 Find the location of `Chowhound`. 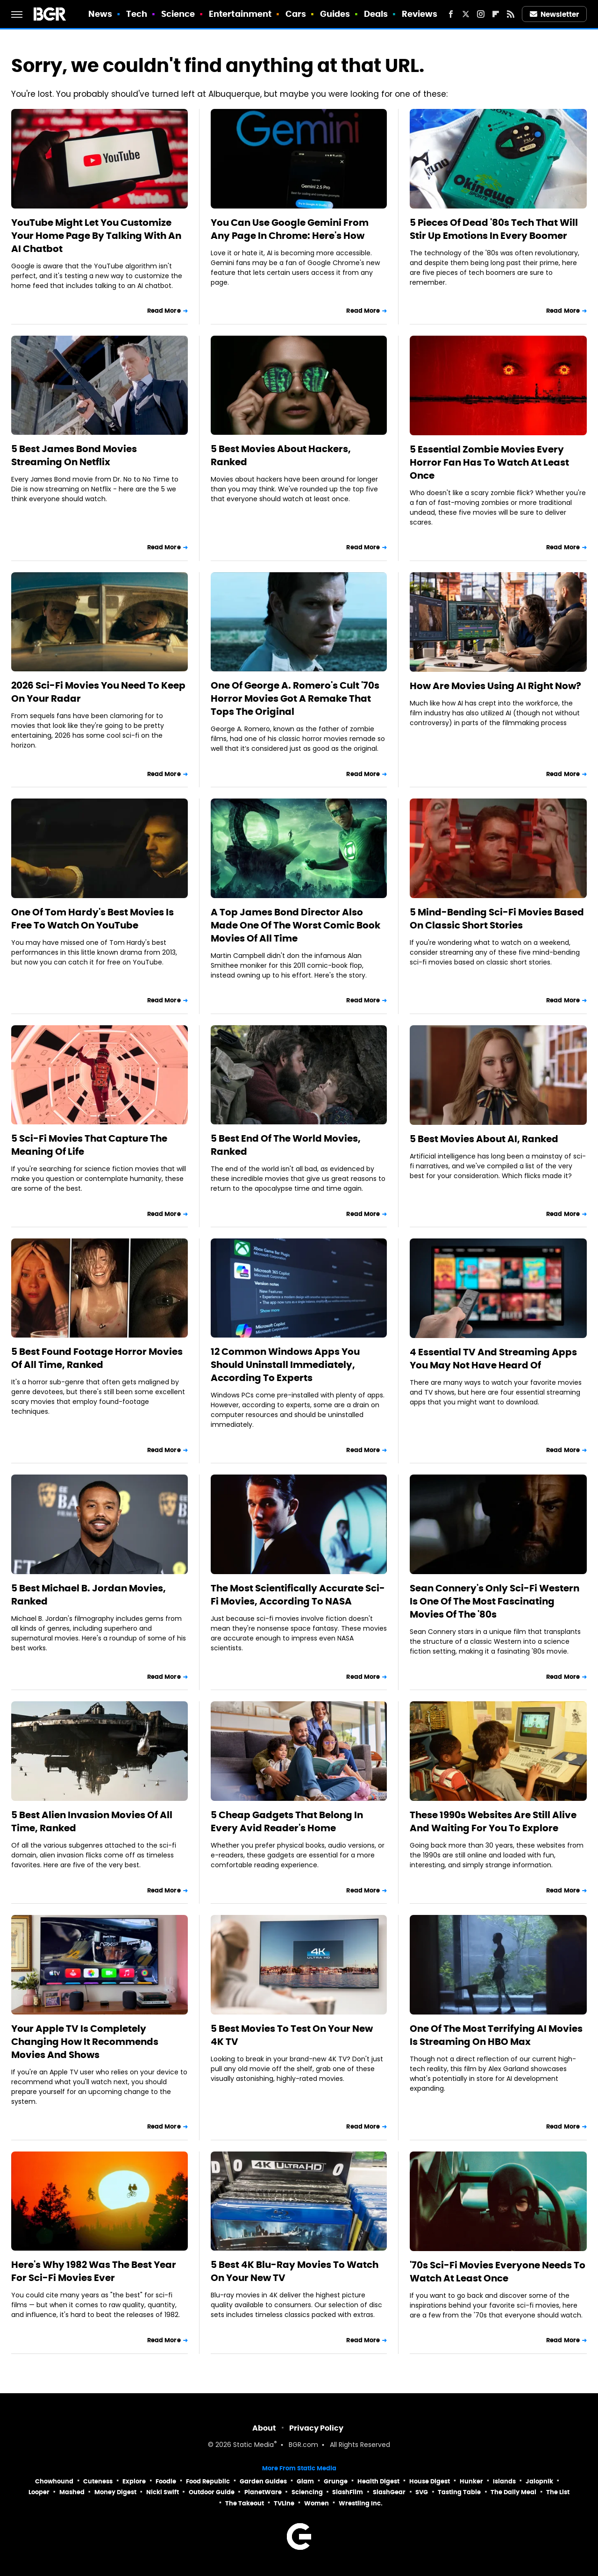

Chowhound is located at coordinates (54, 2481).